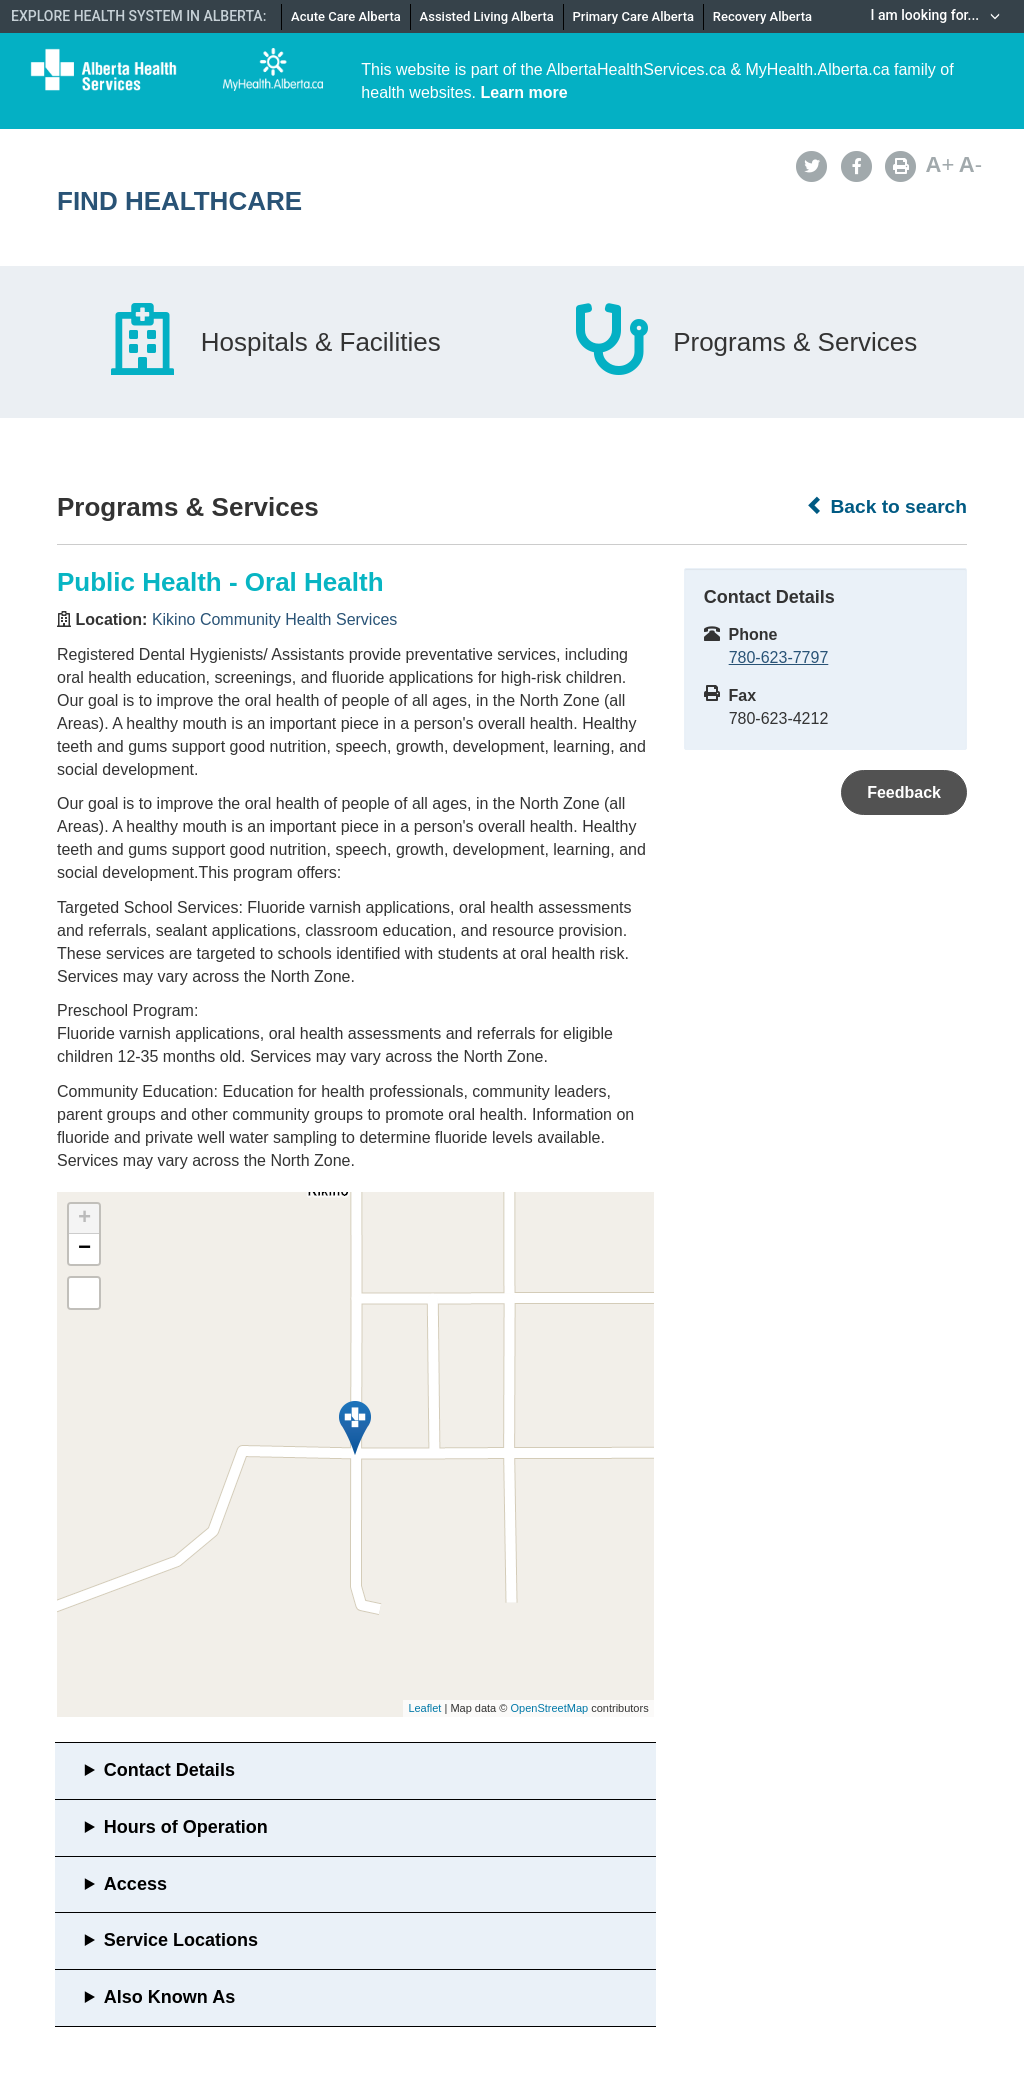  Describe the element at coordinates (186, 1827) in the screenshot. I see `Hours of Operation` at that location.